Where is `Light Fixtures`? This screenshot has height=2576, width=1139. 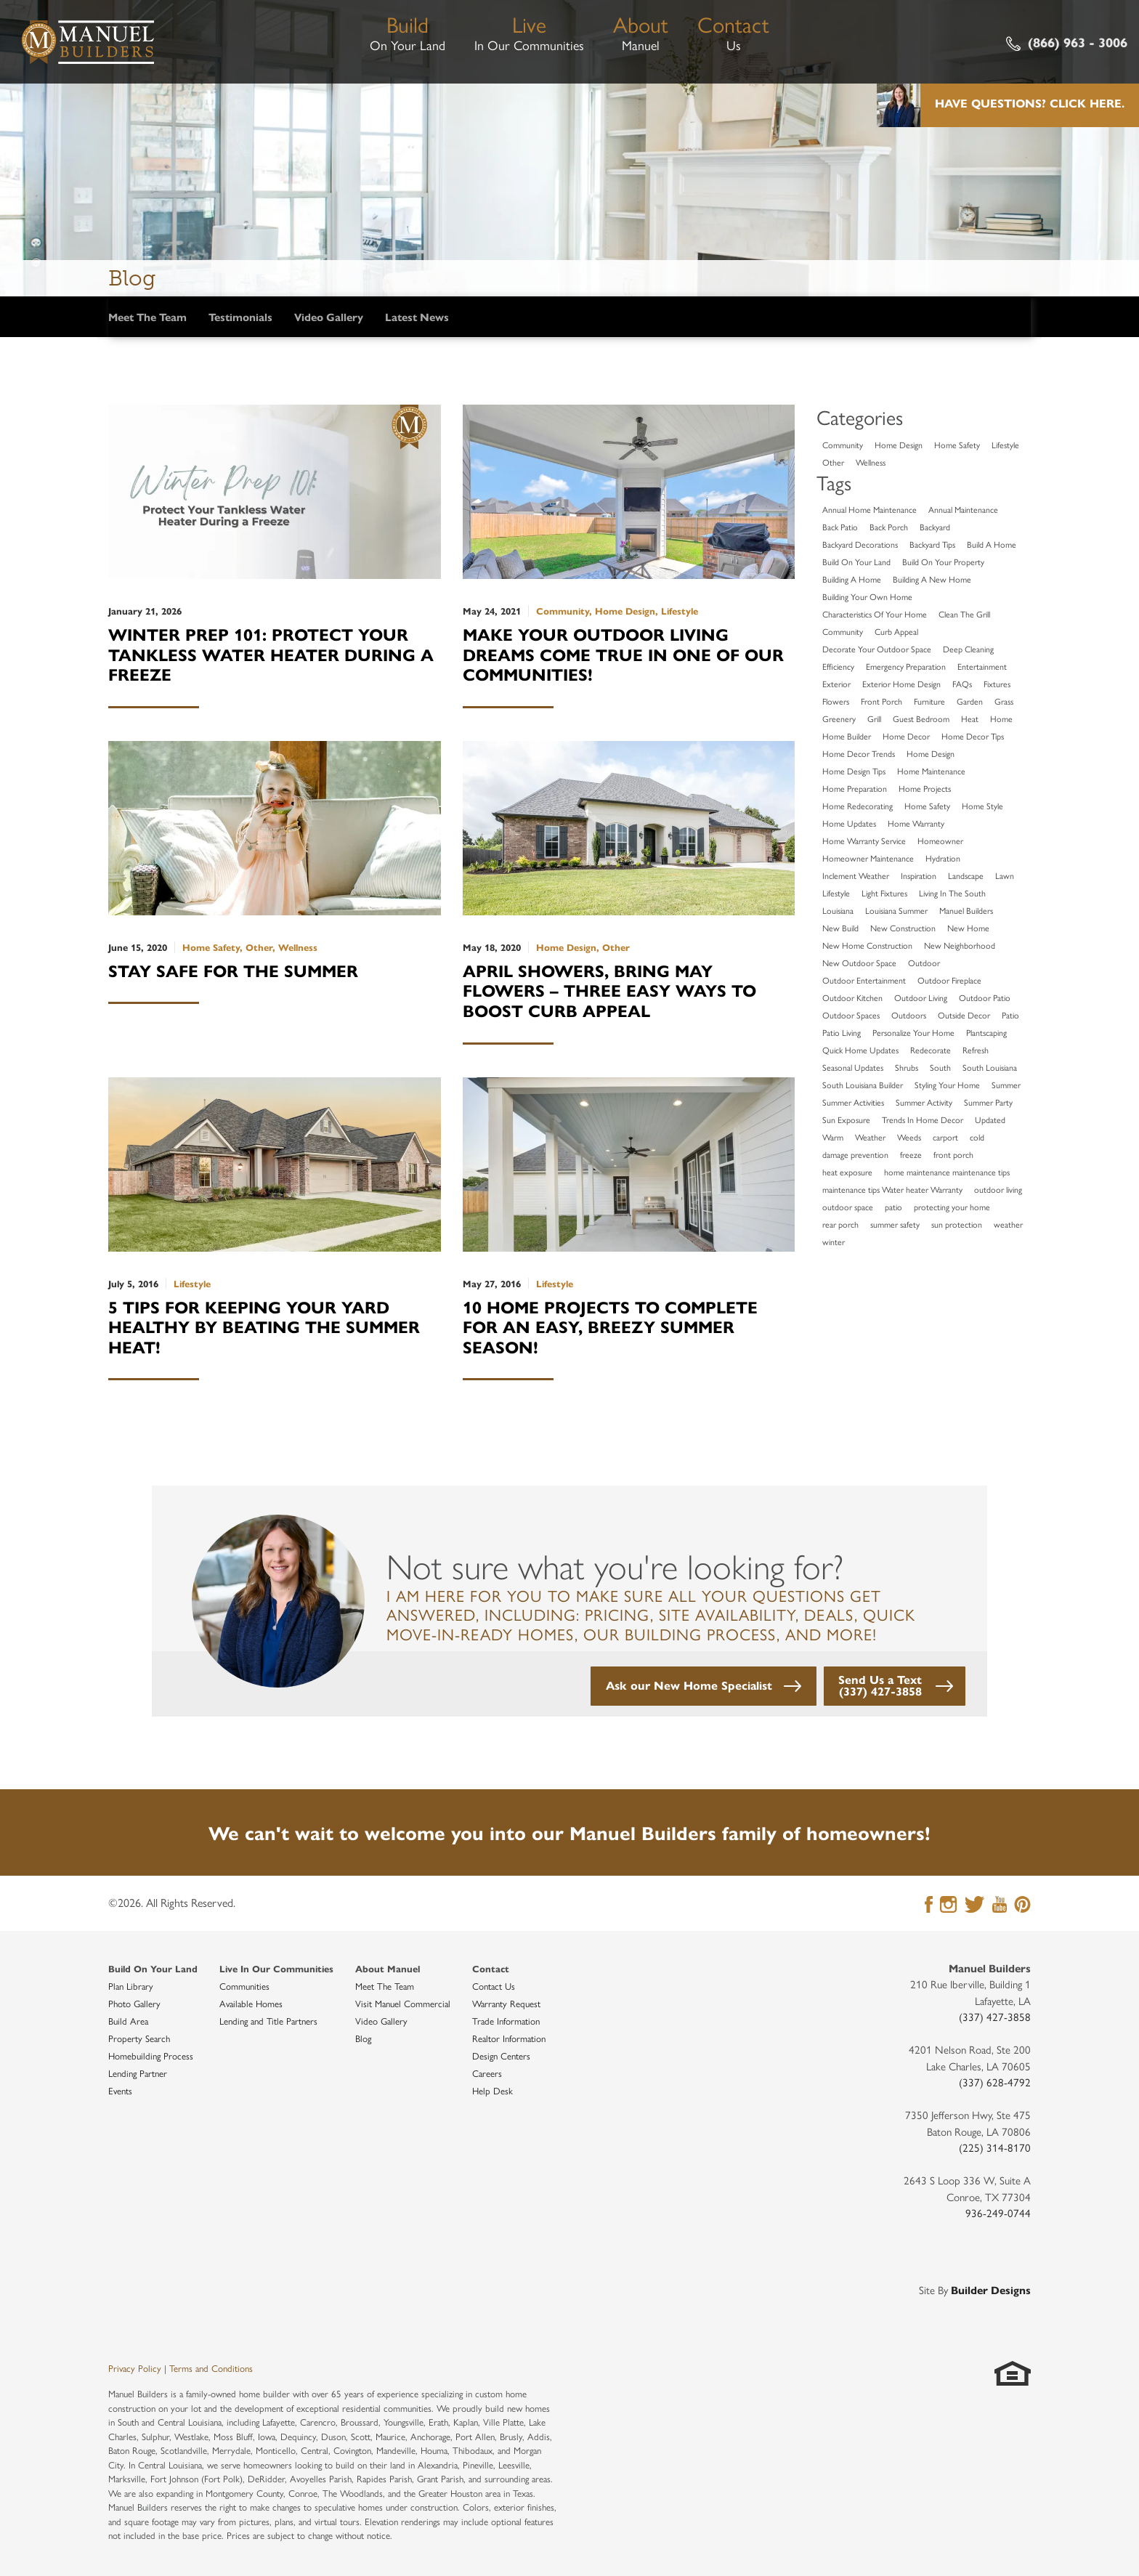 Light Fixtures is located at coordinates (884, 892).